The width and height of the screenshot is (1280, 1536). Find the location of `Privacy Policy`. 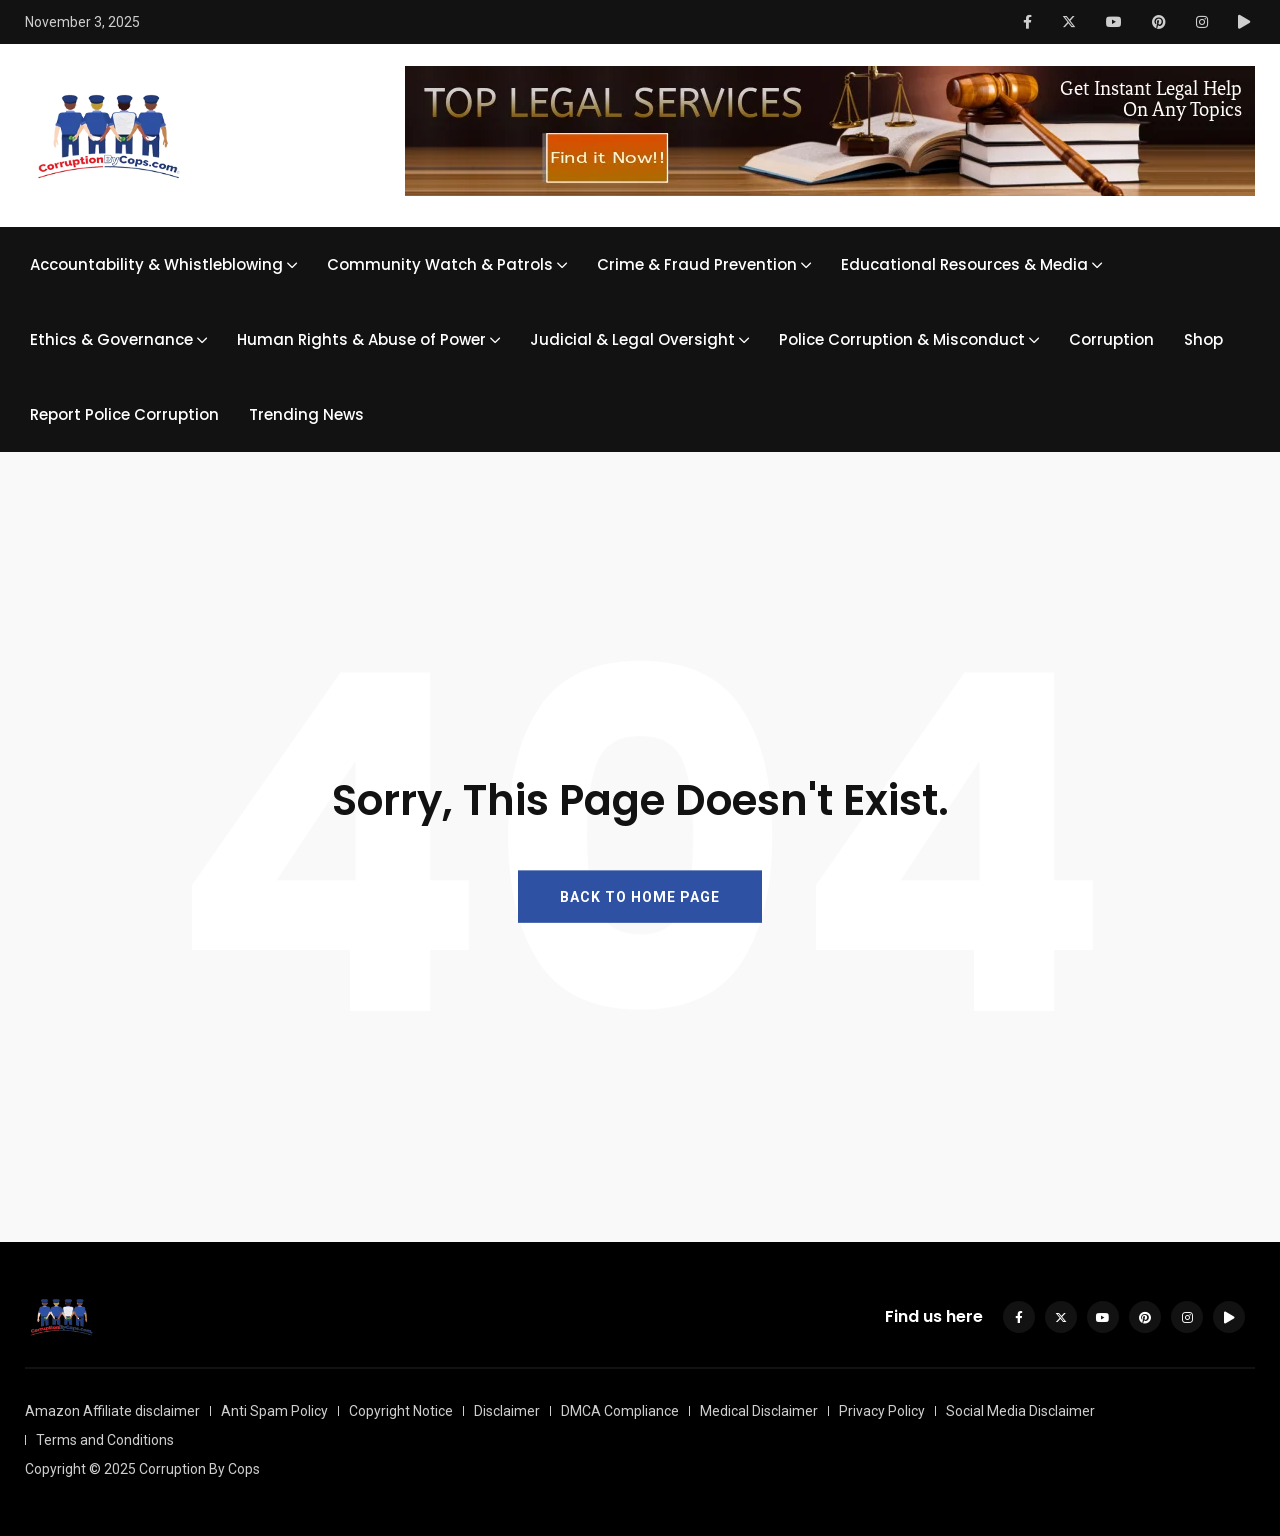

Privacy Policy is located at coordinates (882, 1411).